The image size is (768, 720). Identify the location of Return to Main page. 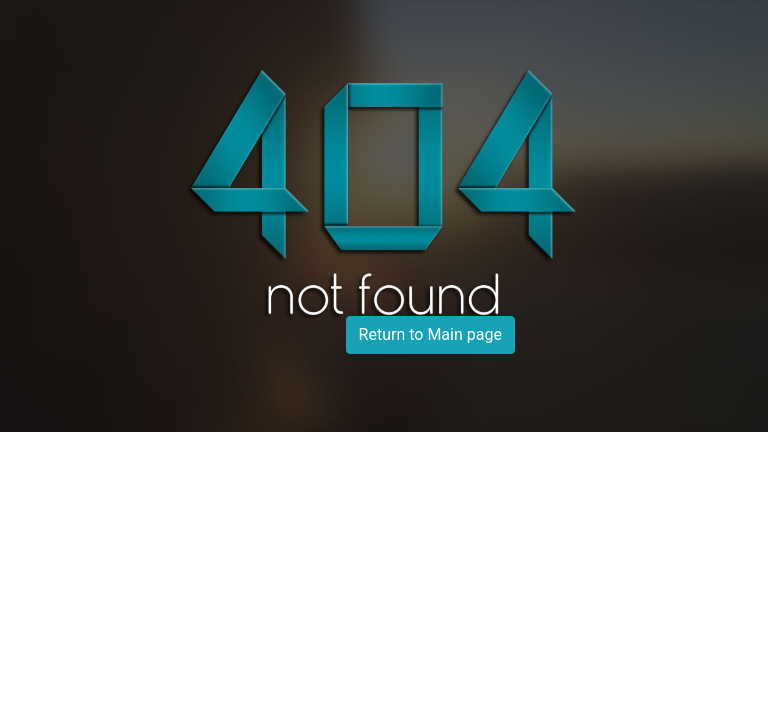
(430, 334).